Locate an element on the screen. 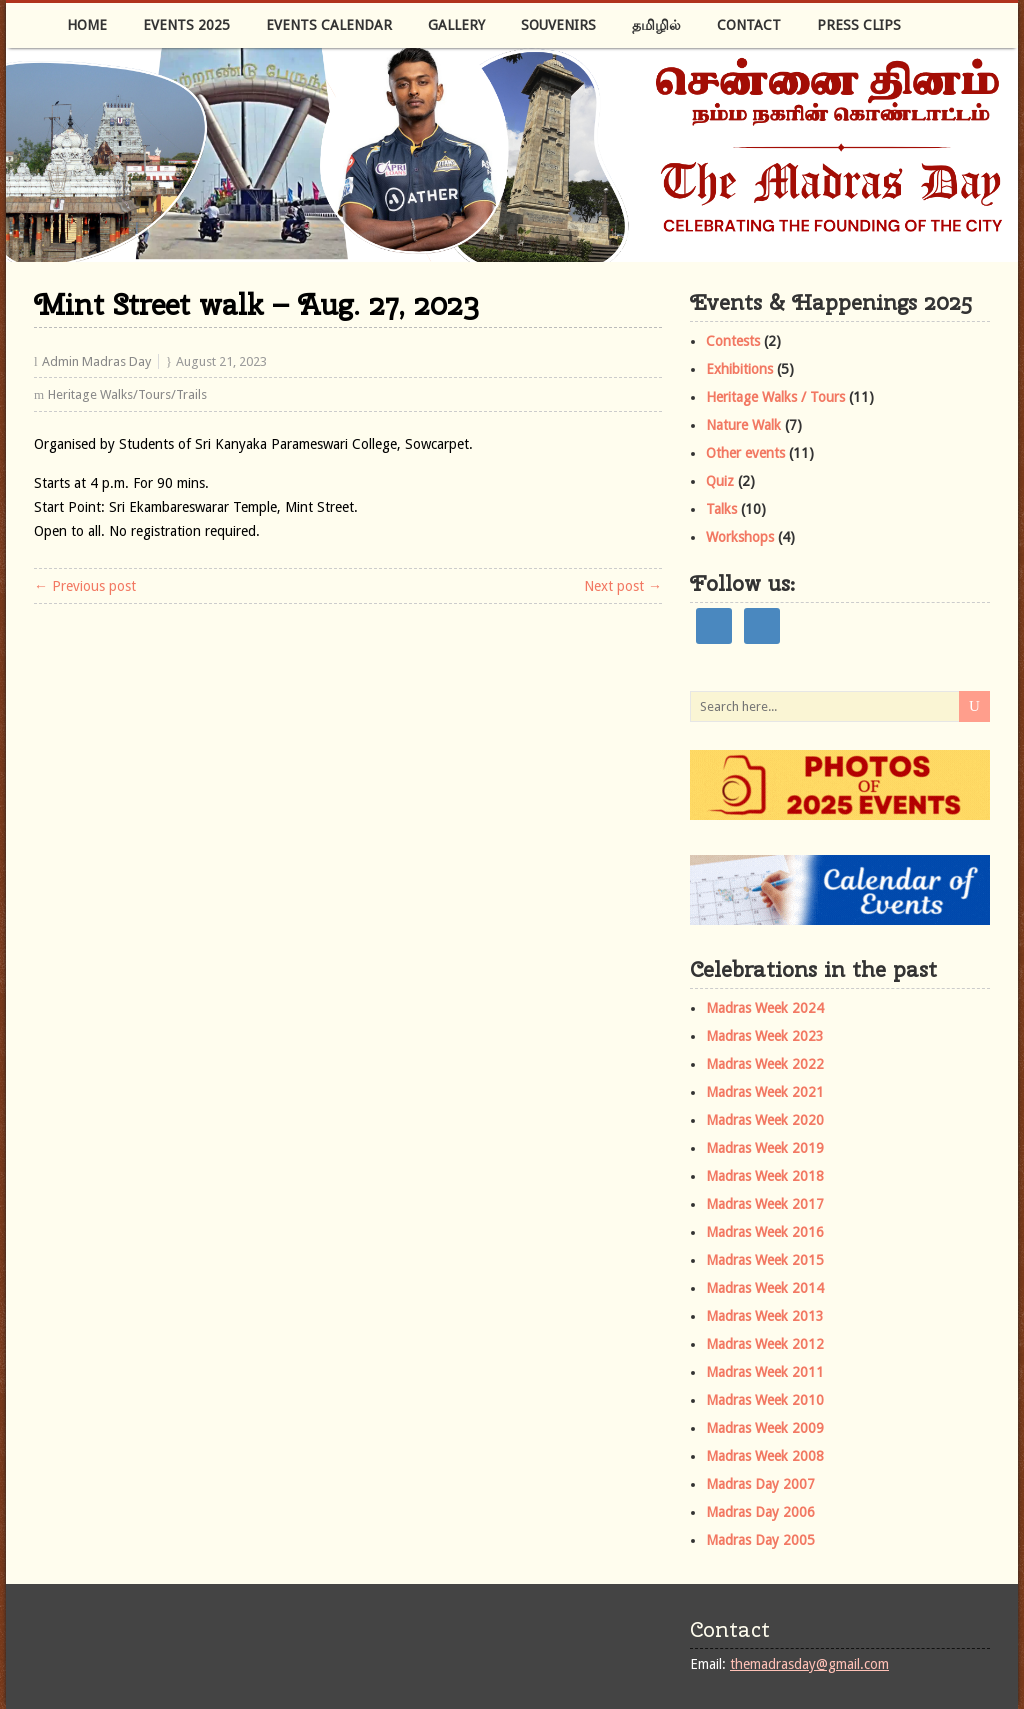 This screenshot has height=1709, width=1024. Nature Walk is located at coordinates (743, 425).